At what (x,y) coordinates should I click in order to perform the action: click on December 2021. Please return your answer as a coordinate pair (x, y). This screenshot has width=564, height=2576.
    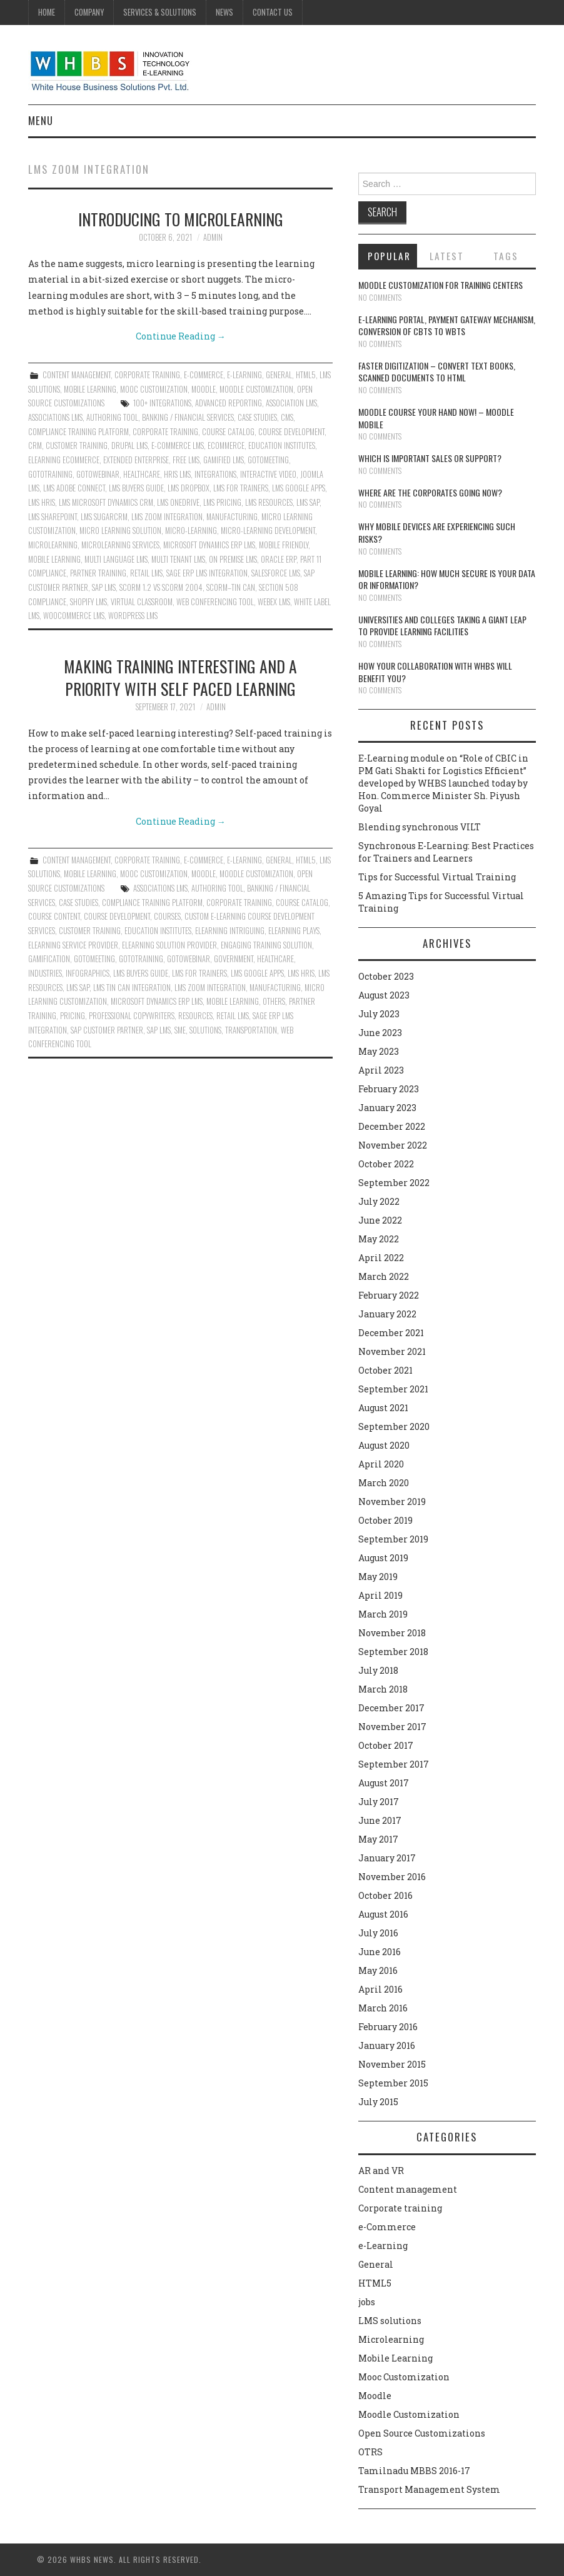
    Looking at the image, I should click on (391, 1333).